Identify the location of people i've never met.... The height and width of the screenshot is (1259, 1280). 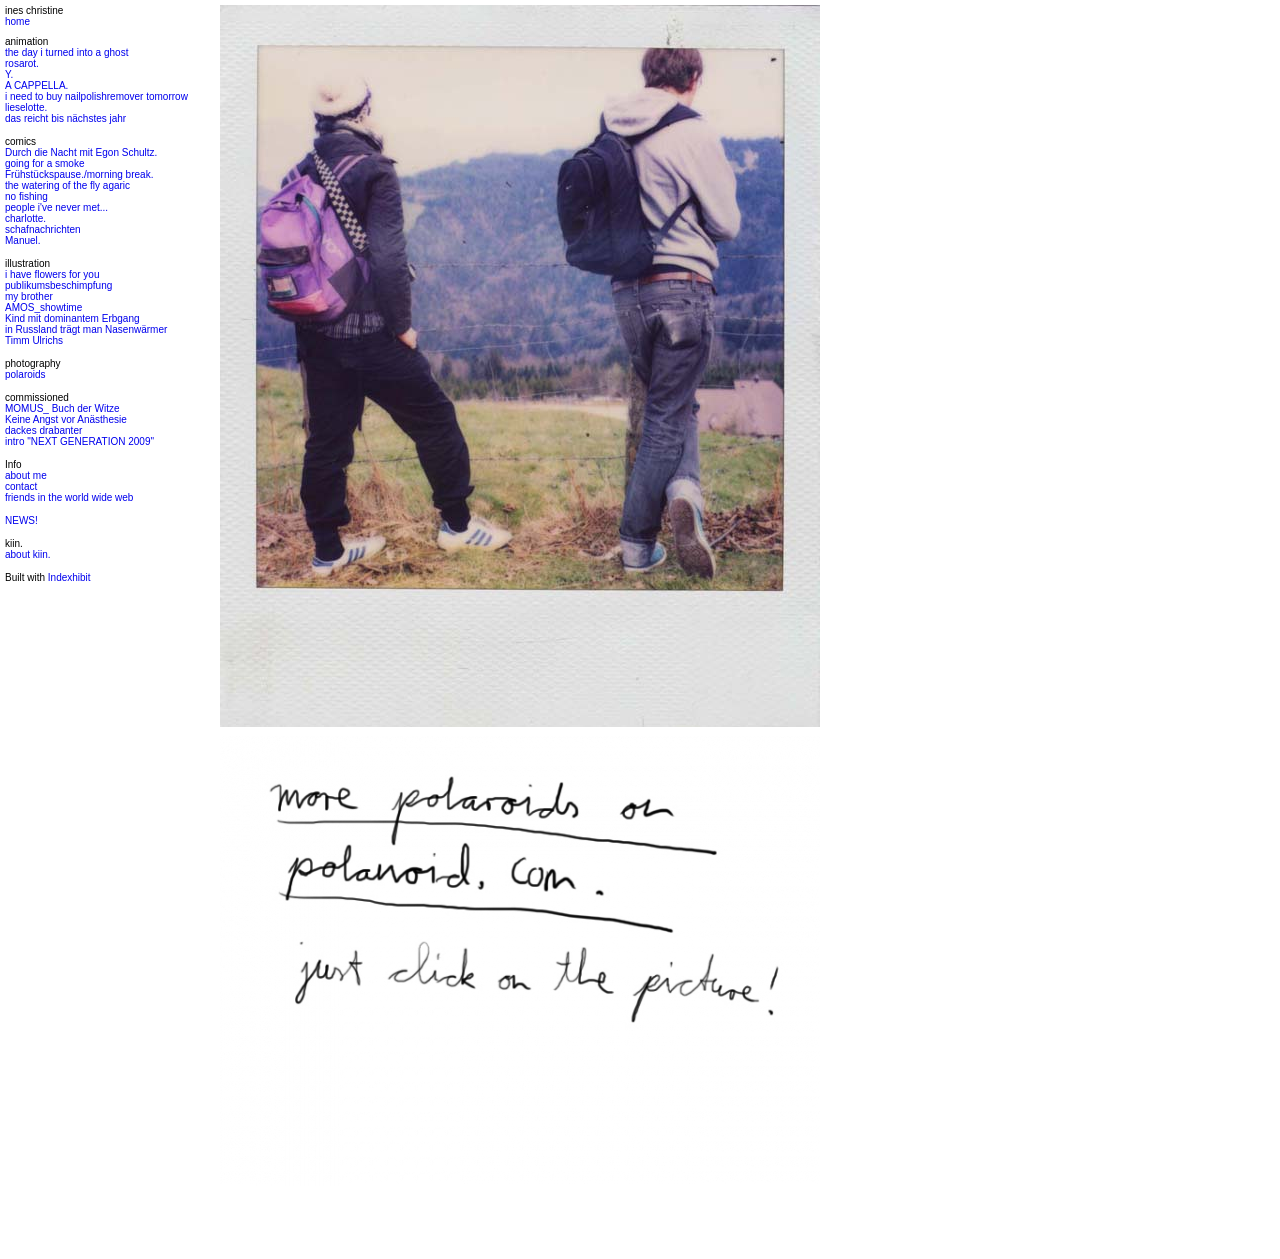
(56, 207).